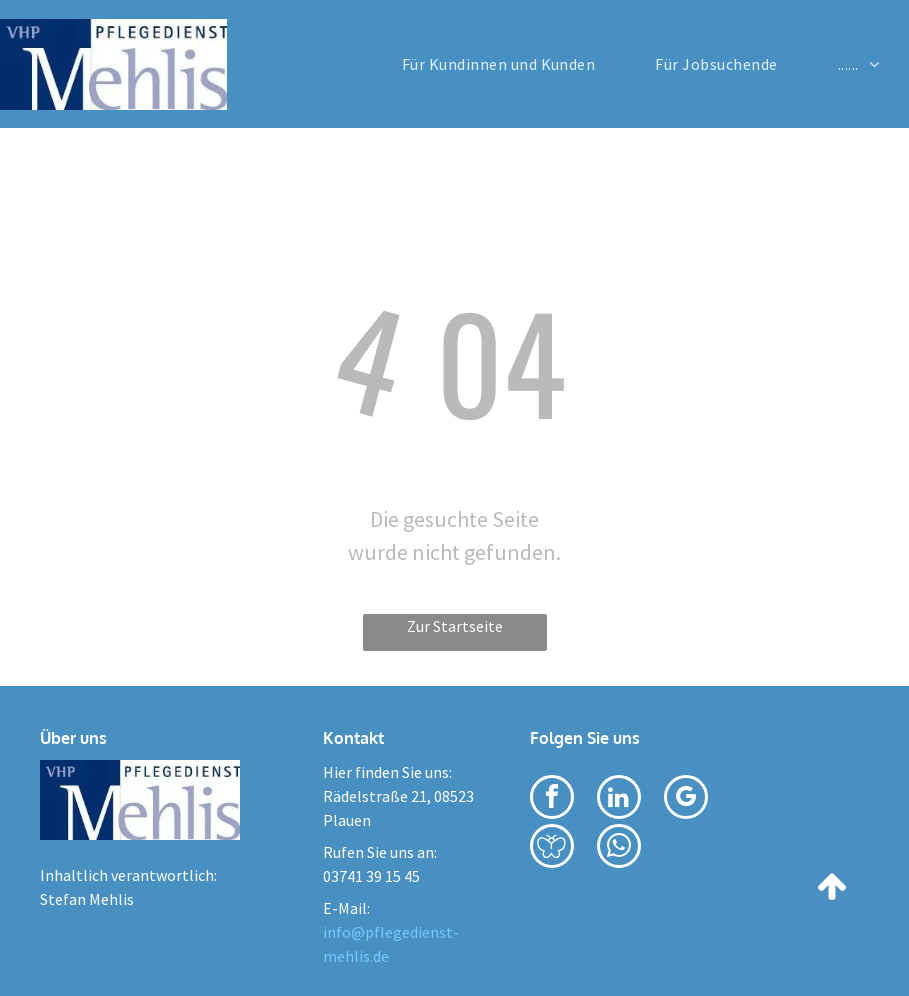  Describe the element at coordinates (455, 626) in the screenshot. I see `Zur Startseite` at that location.